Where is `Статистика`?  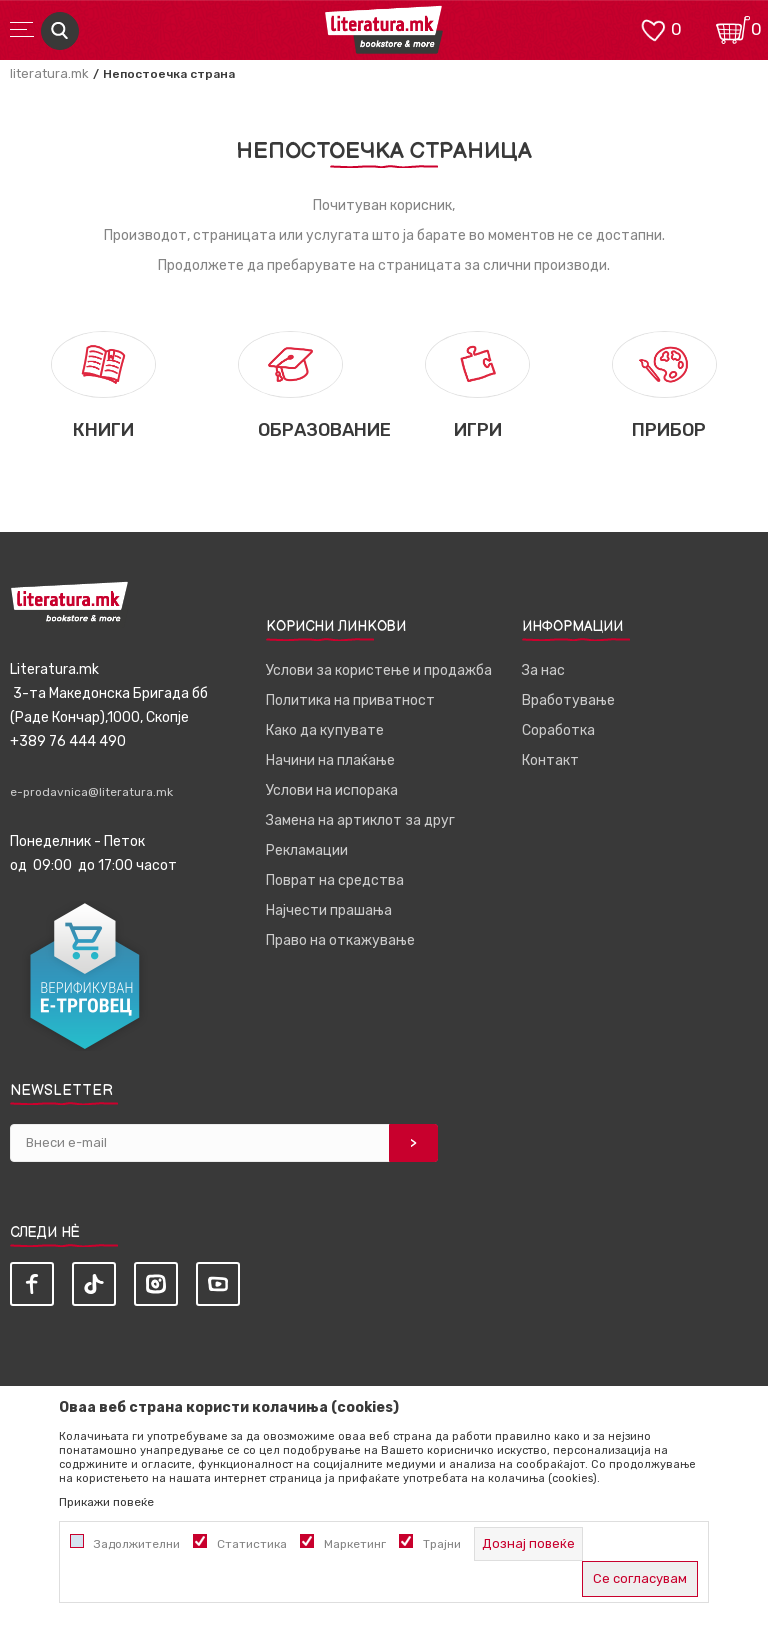 Статистика is located at coordinates (252, 1544).